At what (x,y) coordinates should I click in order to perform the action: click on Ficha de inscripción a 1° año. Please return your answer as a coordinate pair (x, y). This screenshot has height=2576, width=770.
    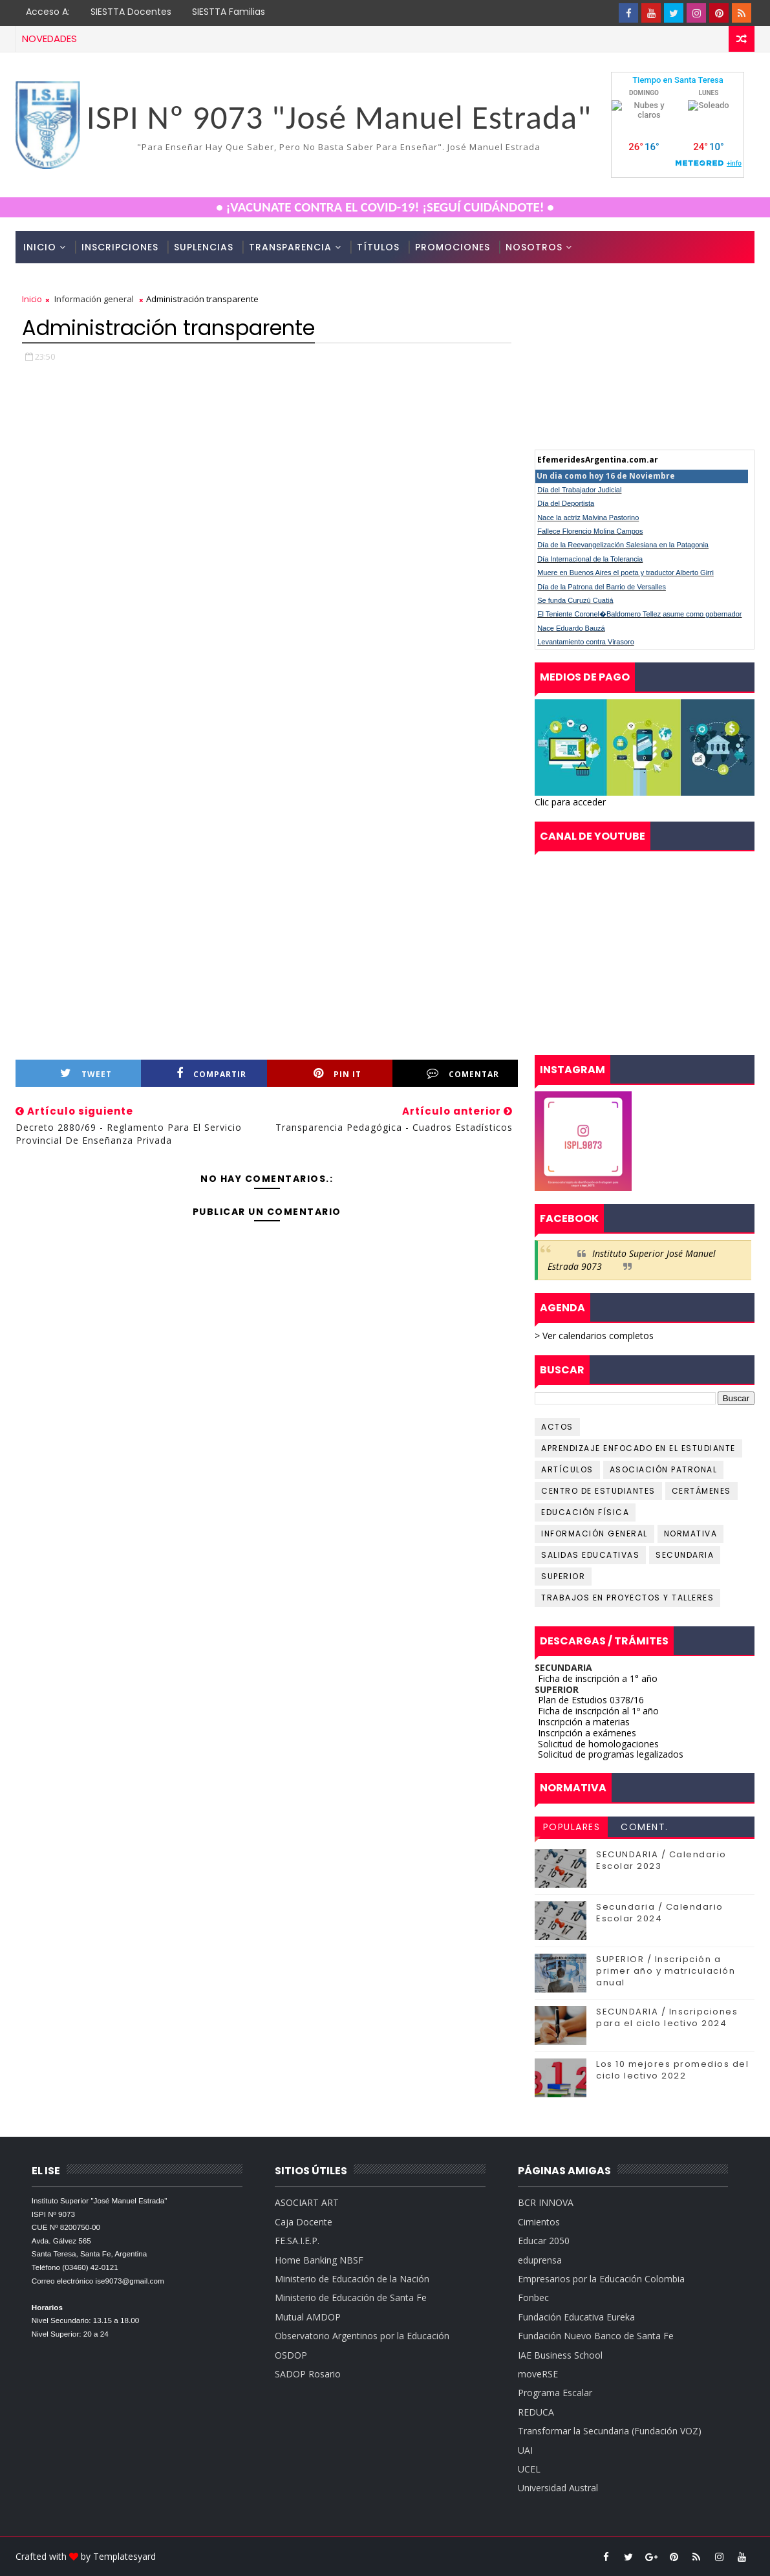
    Looking at the image, I should click on (598, 1678).